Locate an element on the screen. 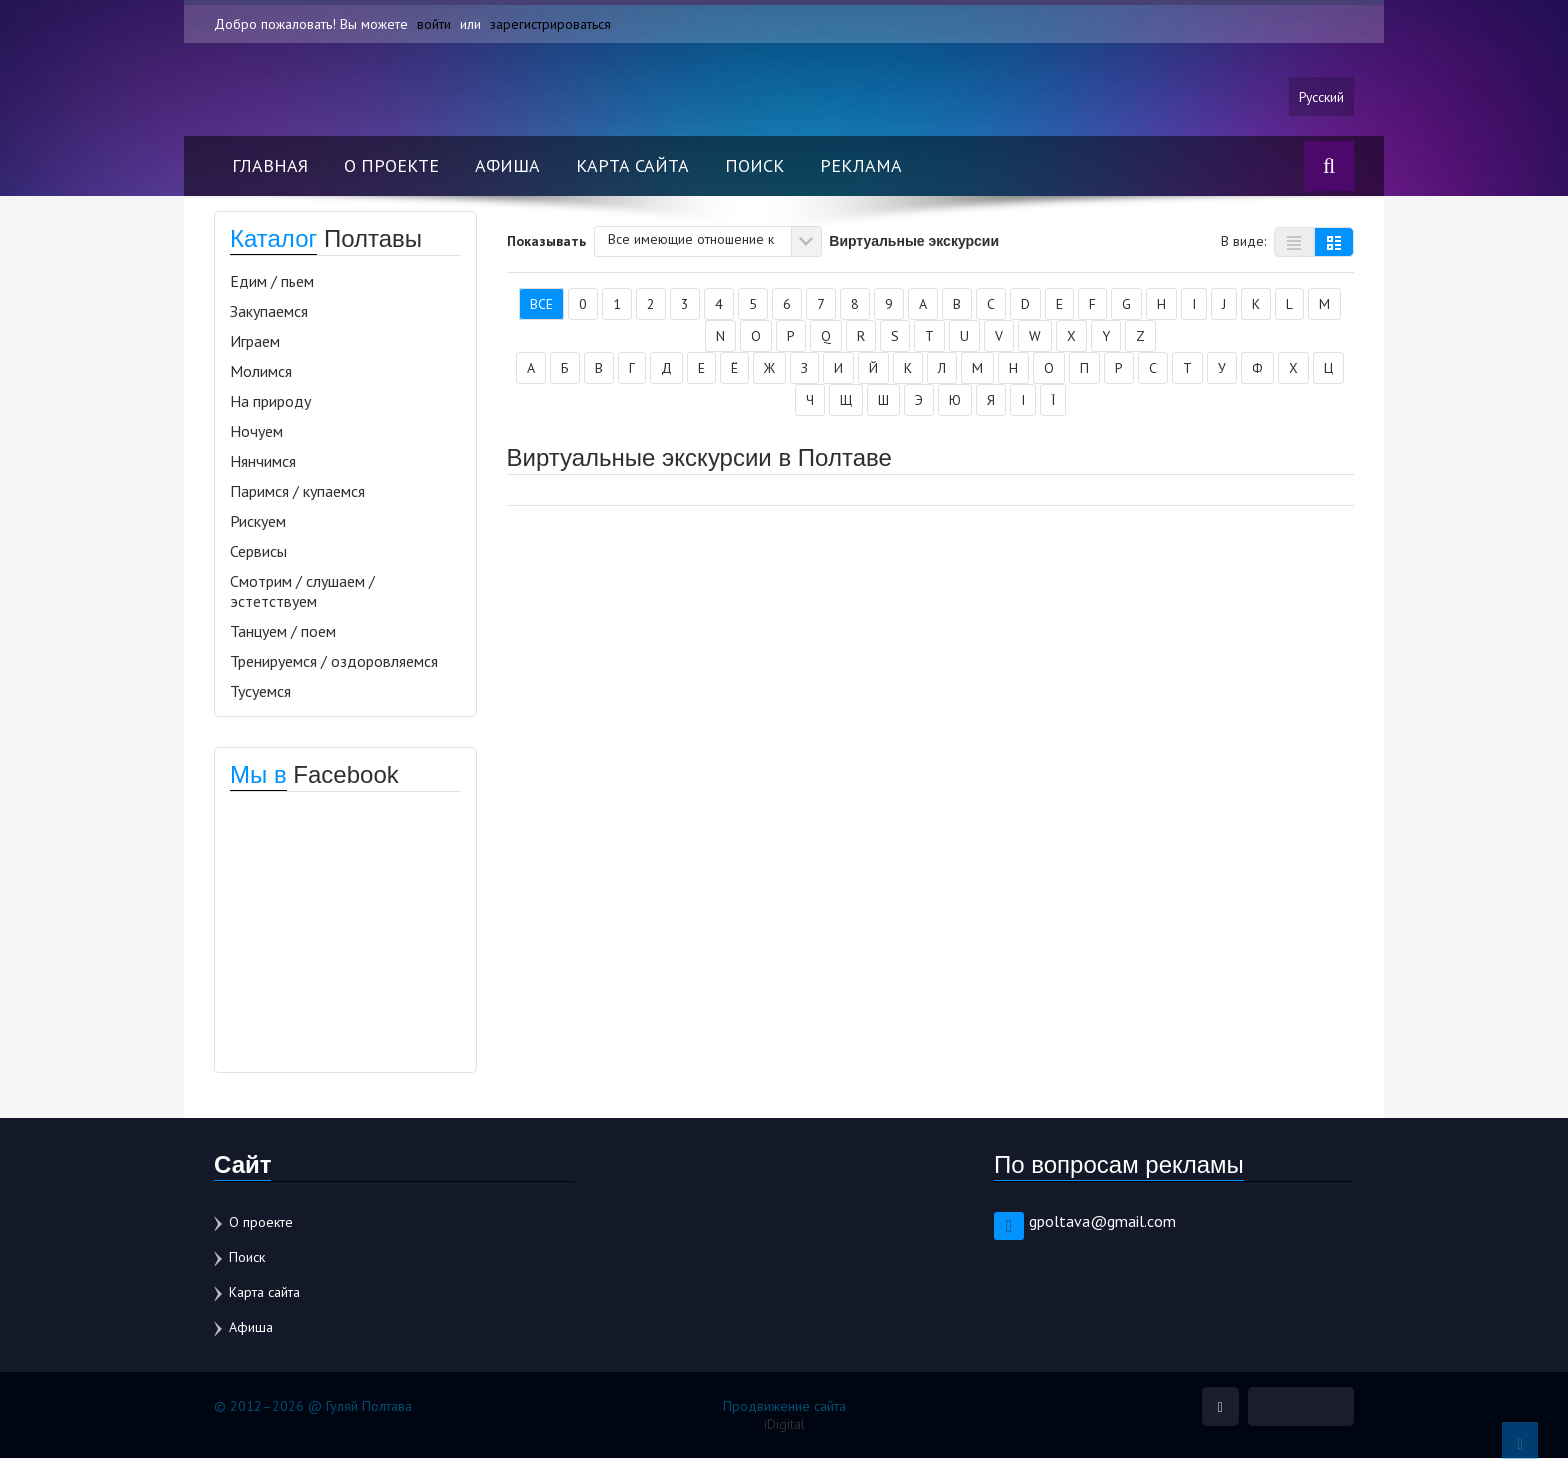  Все is located at coordinates (541, 305).